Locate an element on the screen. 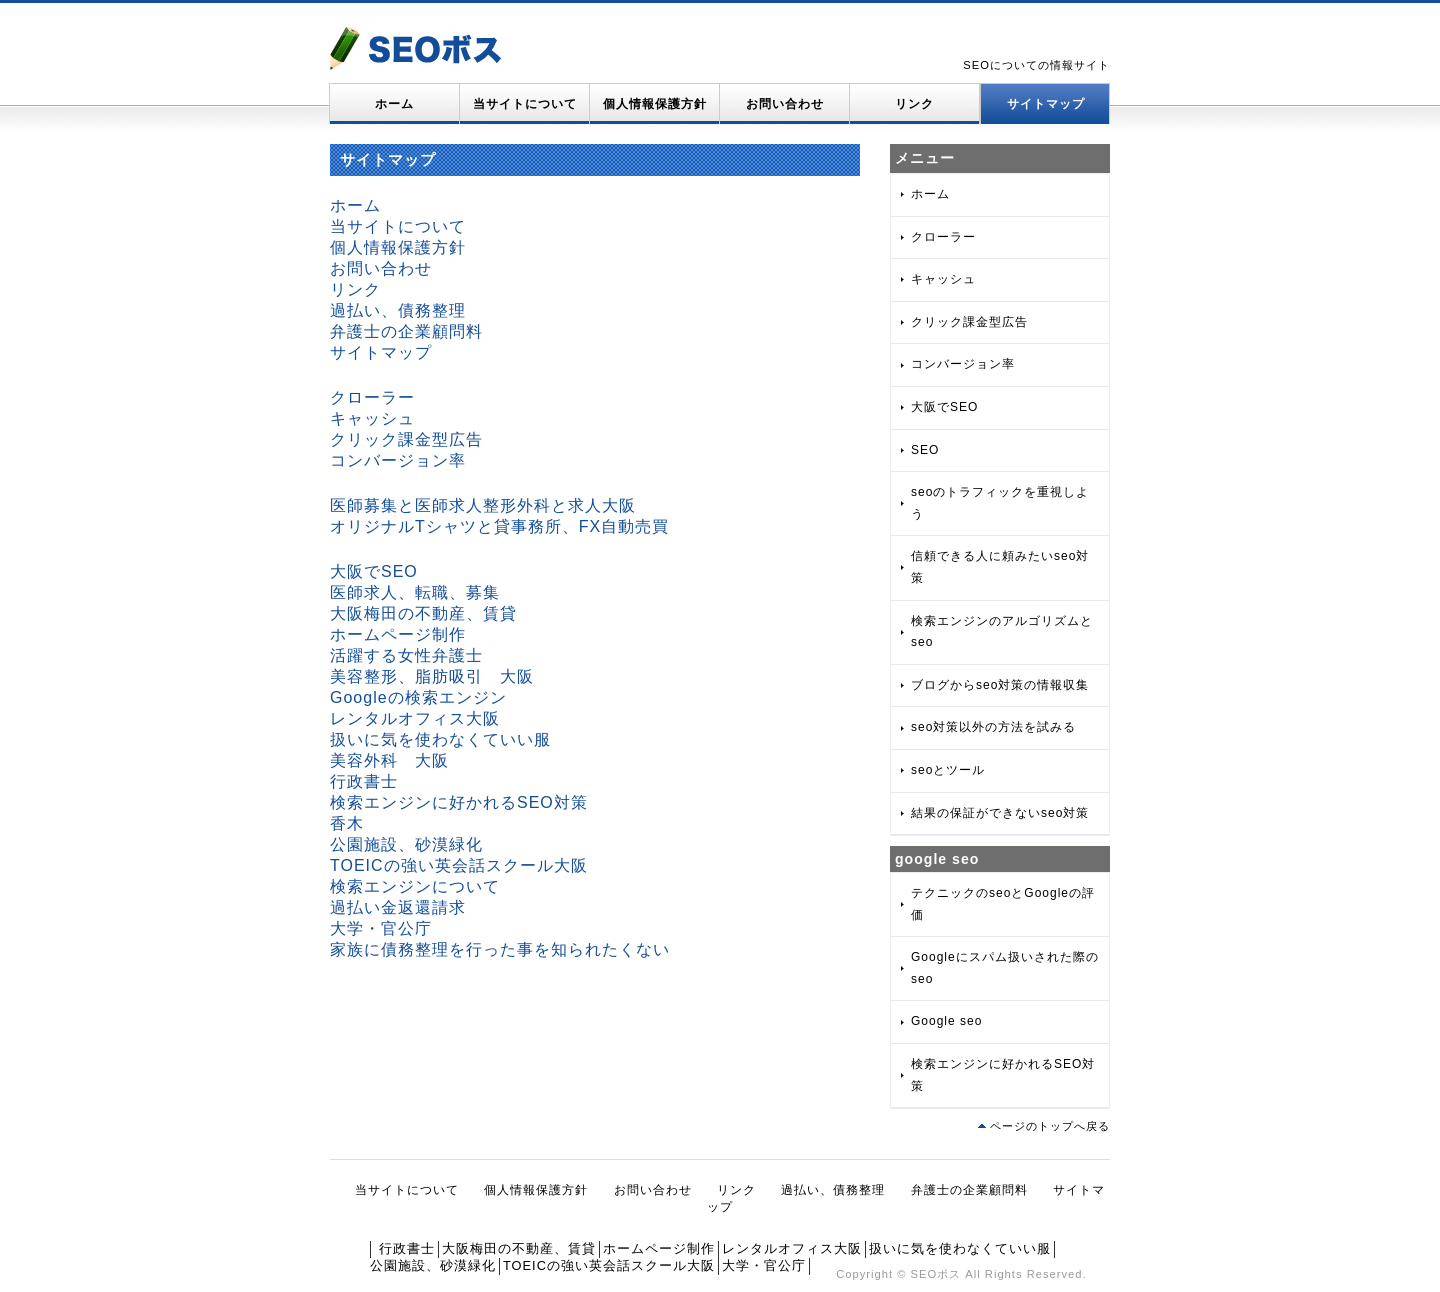 This screenshot has width=1440, height=1292. 大学・官公庁 is located at coordinates (381, 928).